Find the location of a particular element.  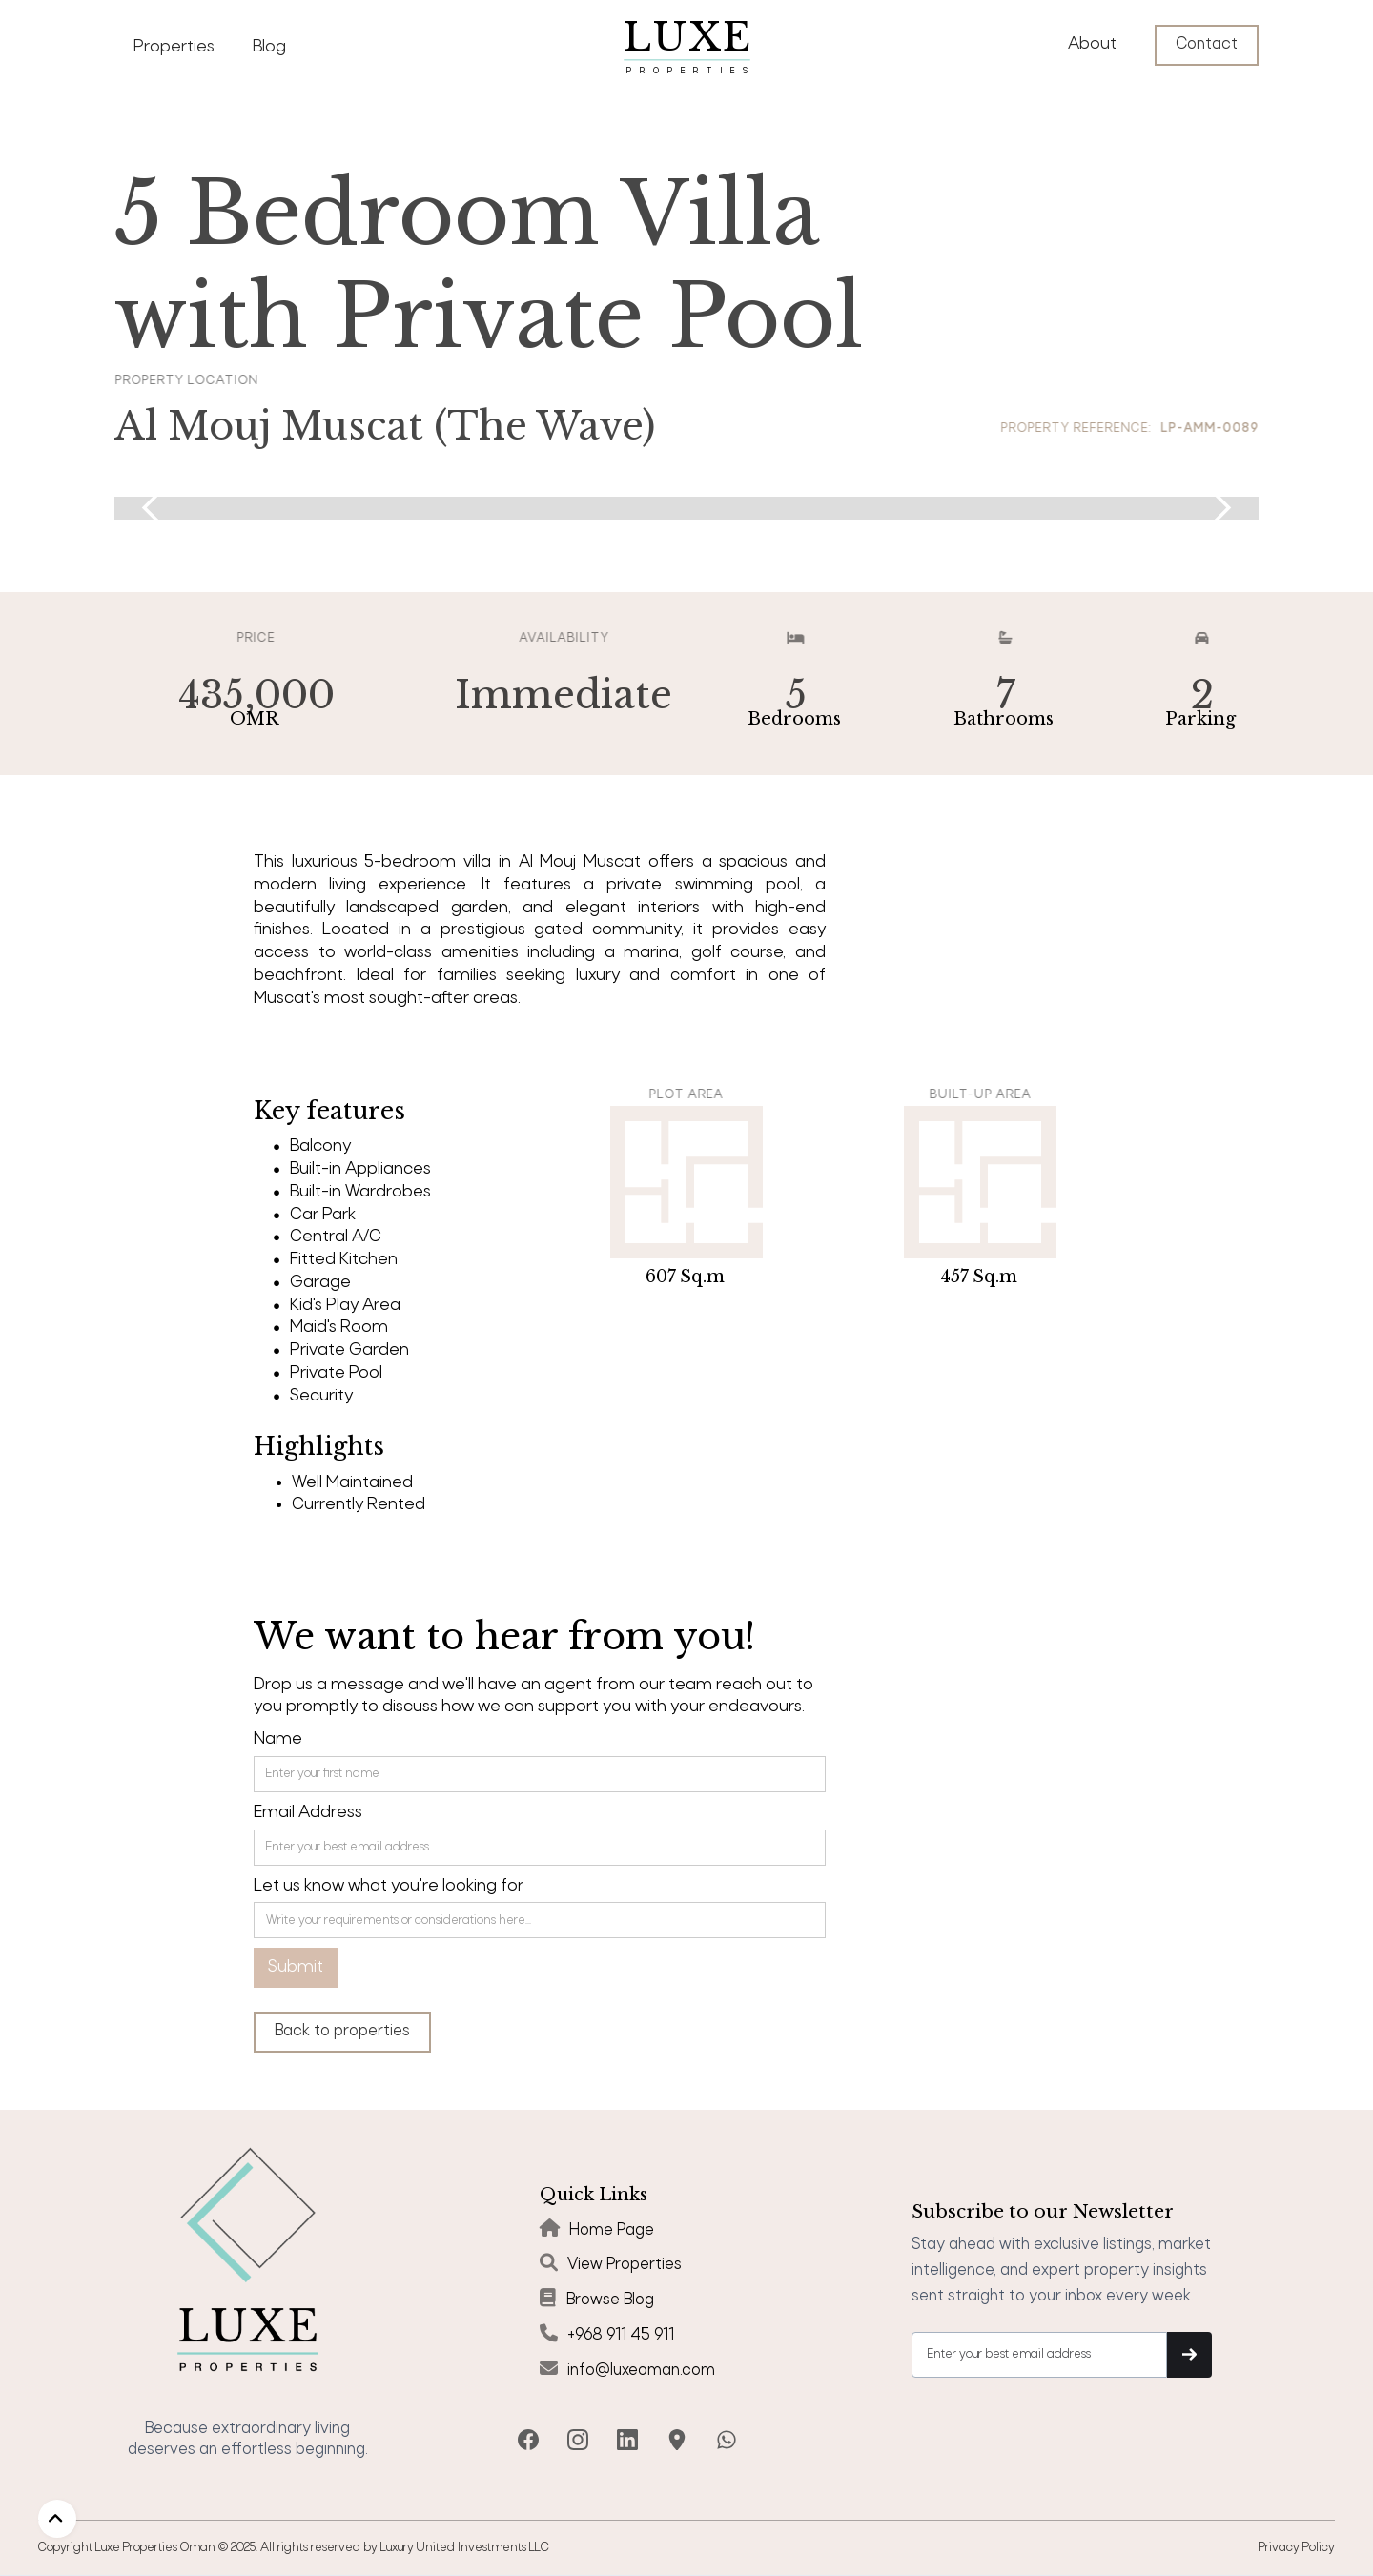

Email Address is located at coordinates (308, 1813).